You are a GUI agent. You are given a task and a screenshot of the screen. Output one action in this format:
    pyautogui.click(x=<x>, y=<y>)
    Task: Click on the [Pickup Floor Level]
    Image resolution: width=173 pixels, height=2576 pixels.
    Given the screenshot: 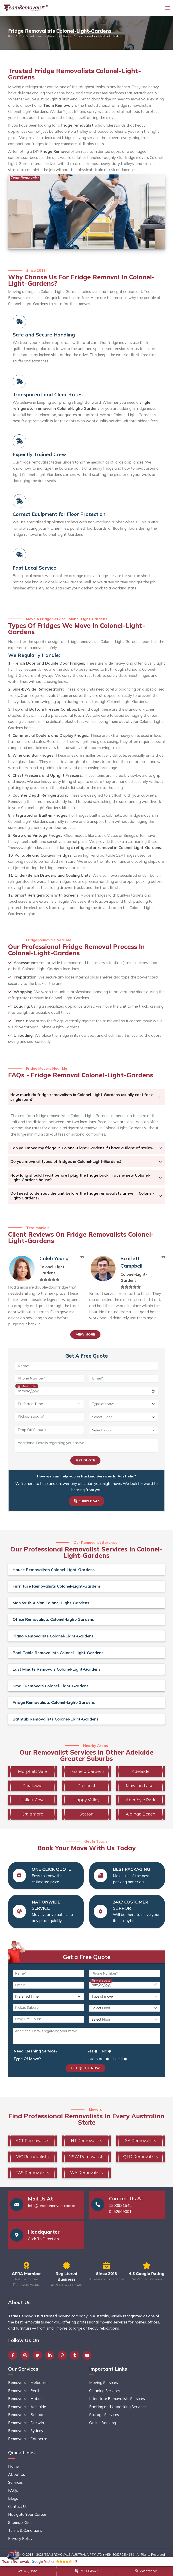 What is the action you would take?
    pyautogui.click(x=123, y=1417)
    